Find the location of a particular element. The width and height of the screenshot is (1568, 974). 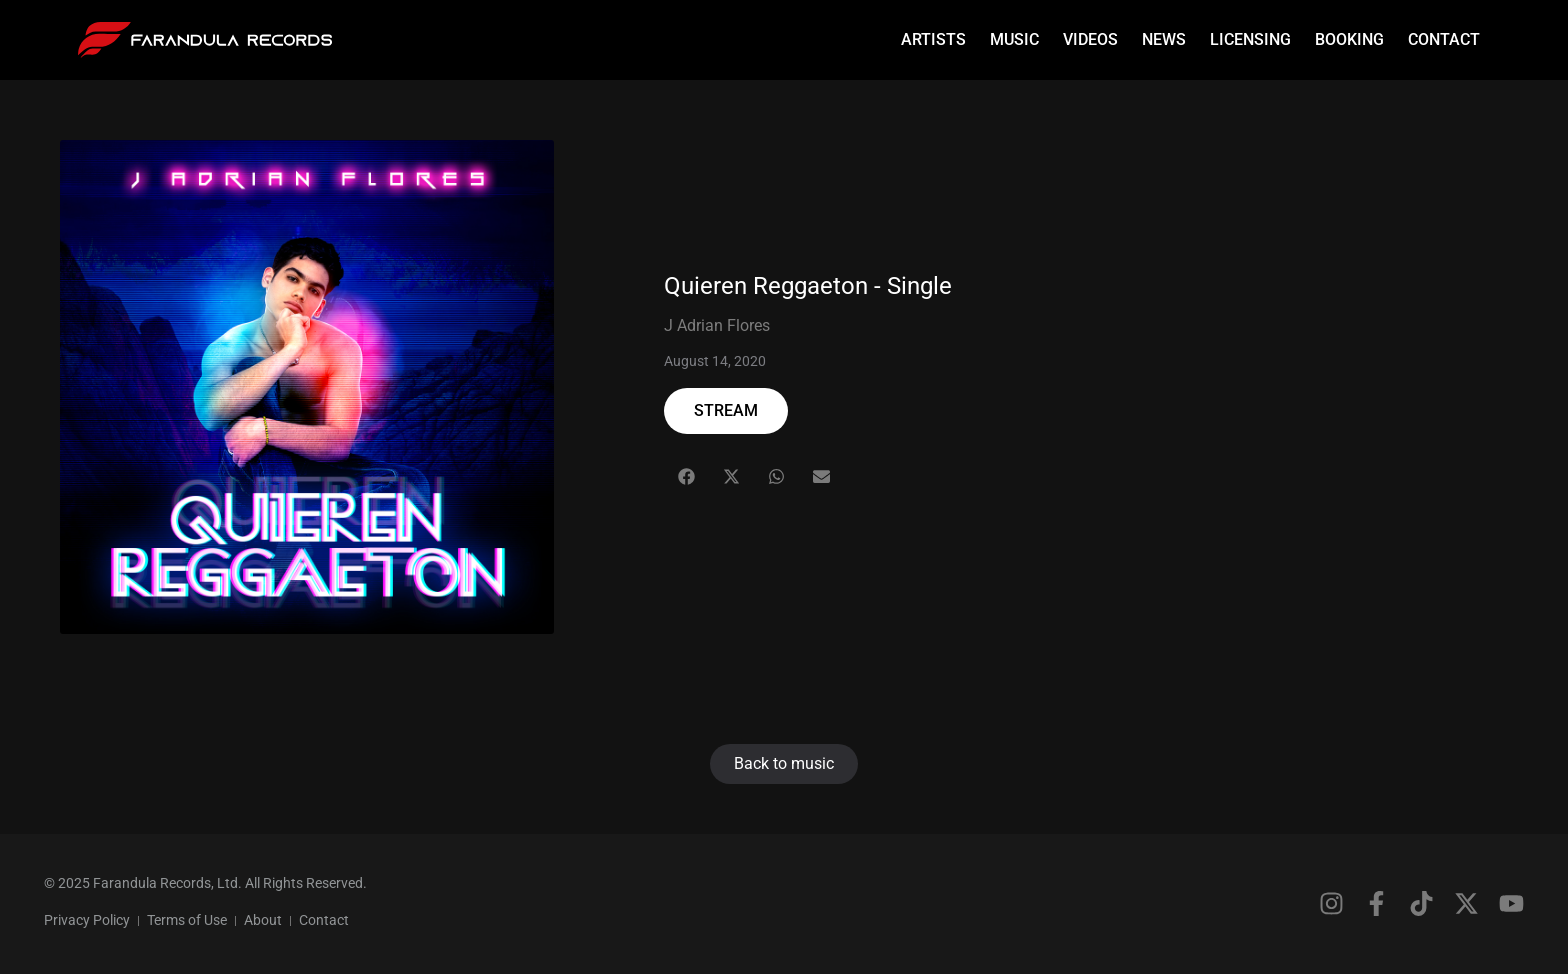

Videos is located at coordinates (1090, 39).